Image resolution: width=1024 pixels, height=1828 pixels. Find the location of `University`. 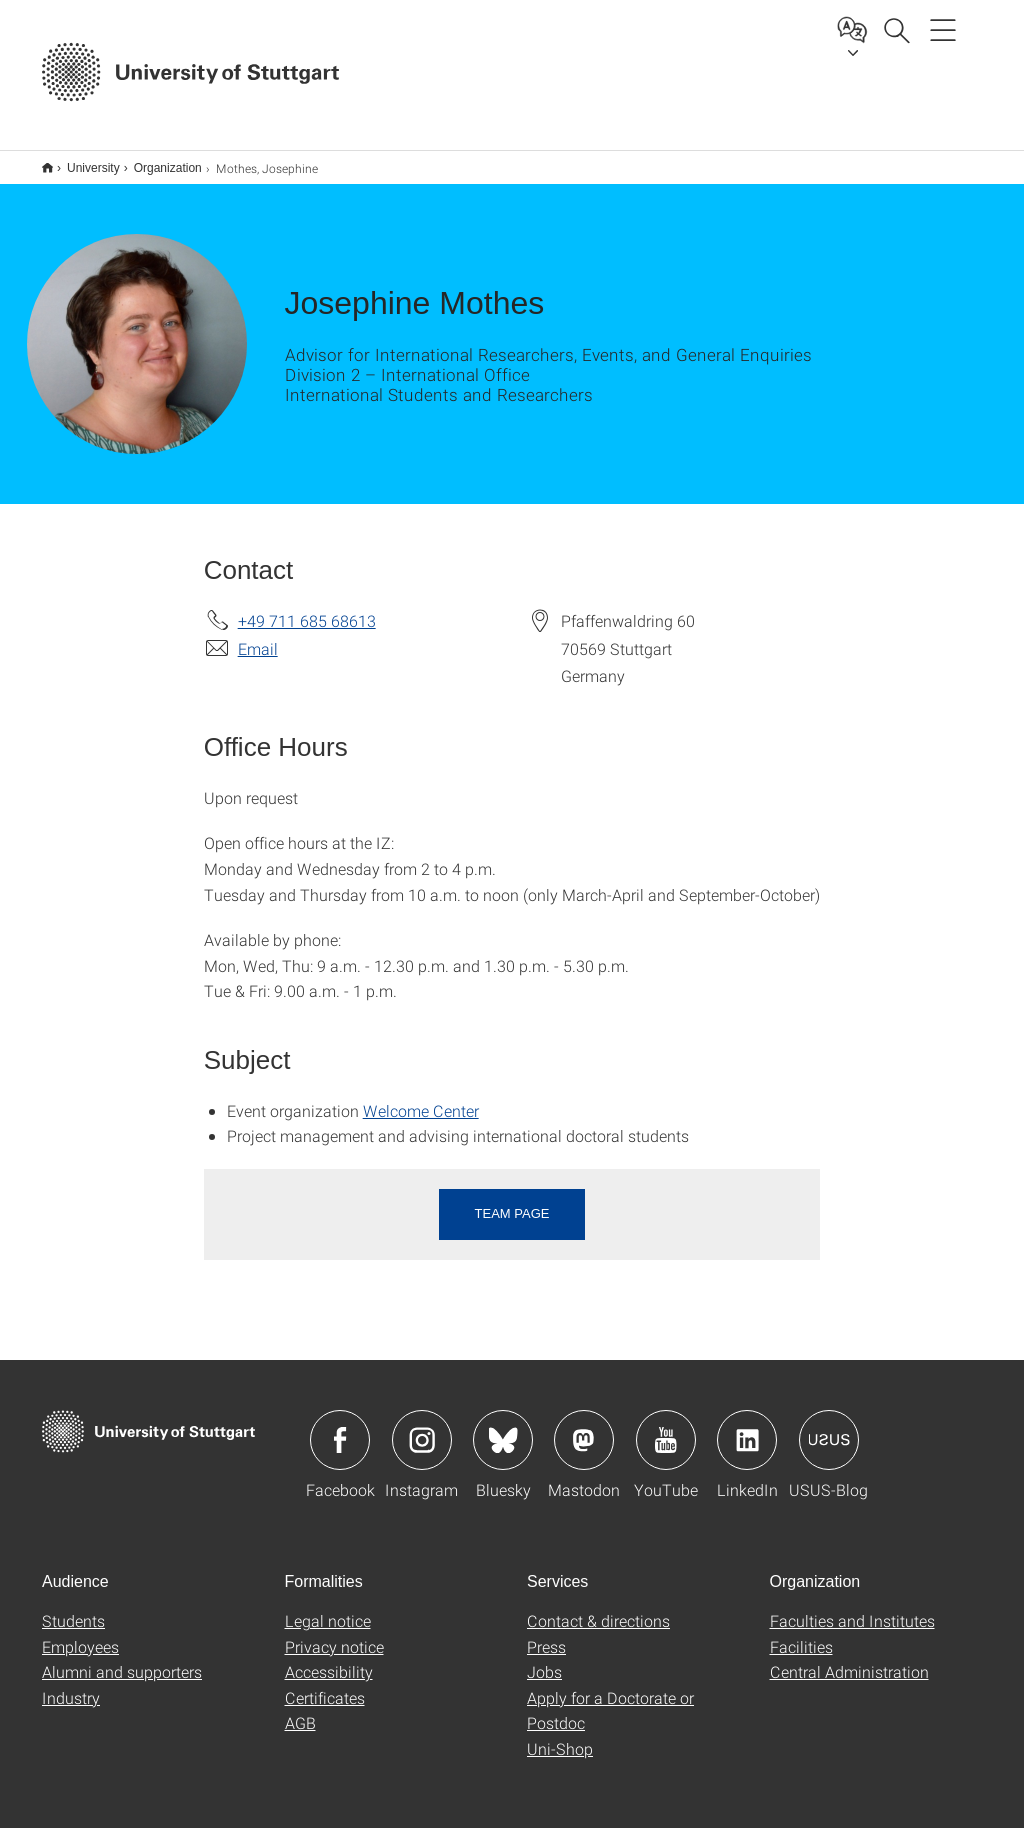

University is located at coordinates (82, 161).